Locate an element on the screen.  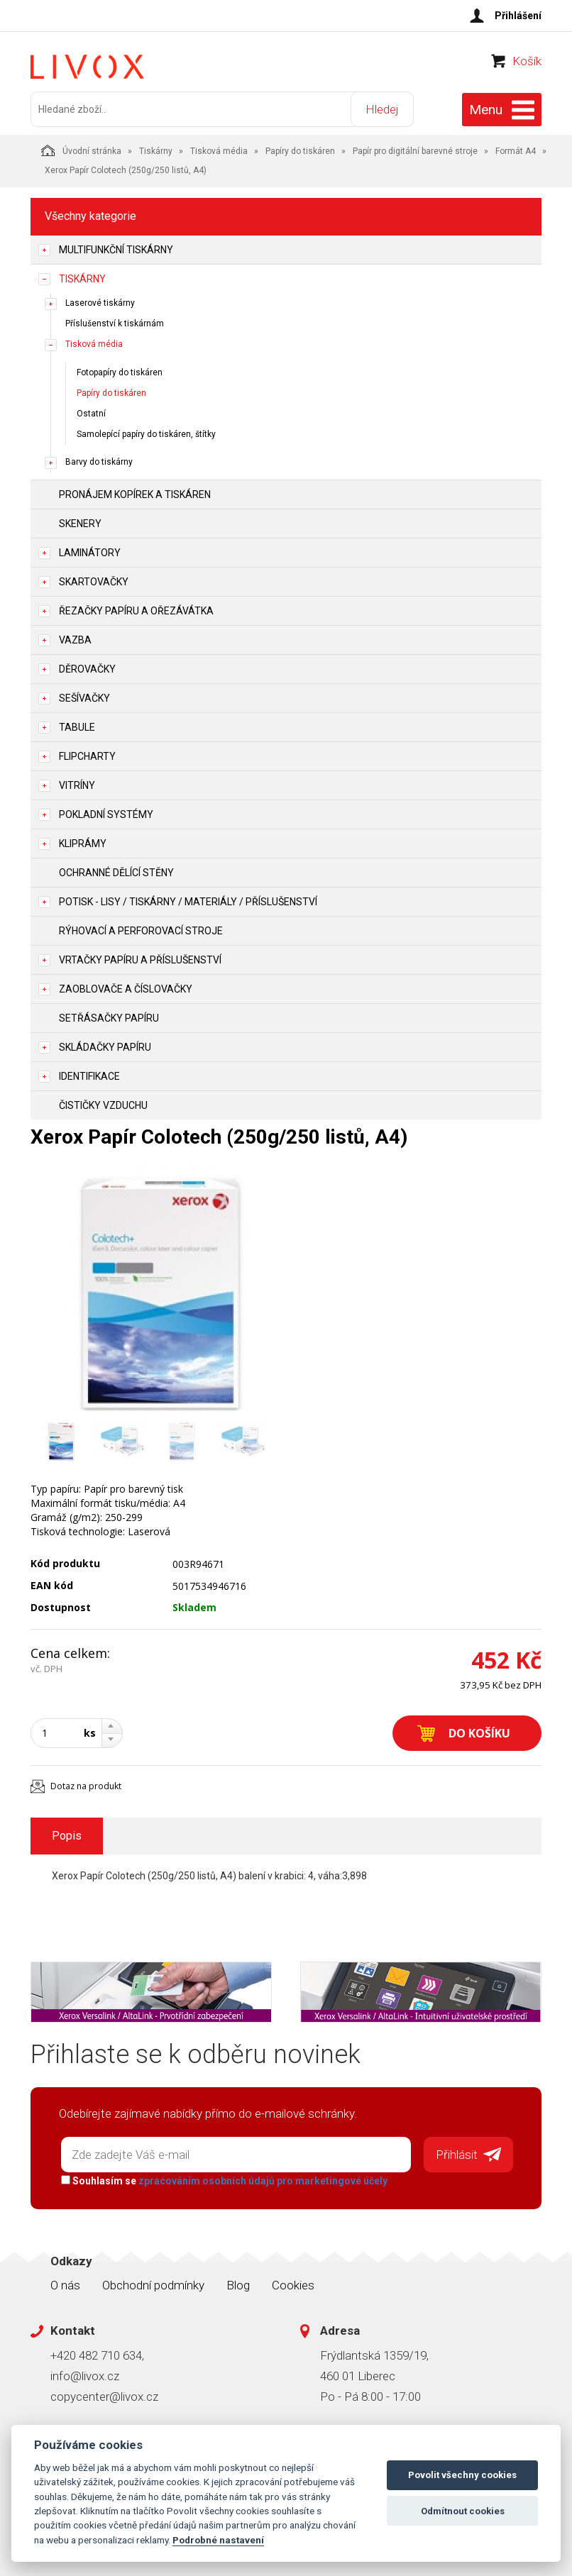
Obchodní podmínky is located at coordinates (153, 2285).